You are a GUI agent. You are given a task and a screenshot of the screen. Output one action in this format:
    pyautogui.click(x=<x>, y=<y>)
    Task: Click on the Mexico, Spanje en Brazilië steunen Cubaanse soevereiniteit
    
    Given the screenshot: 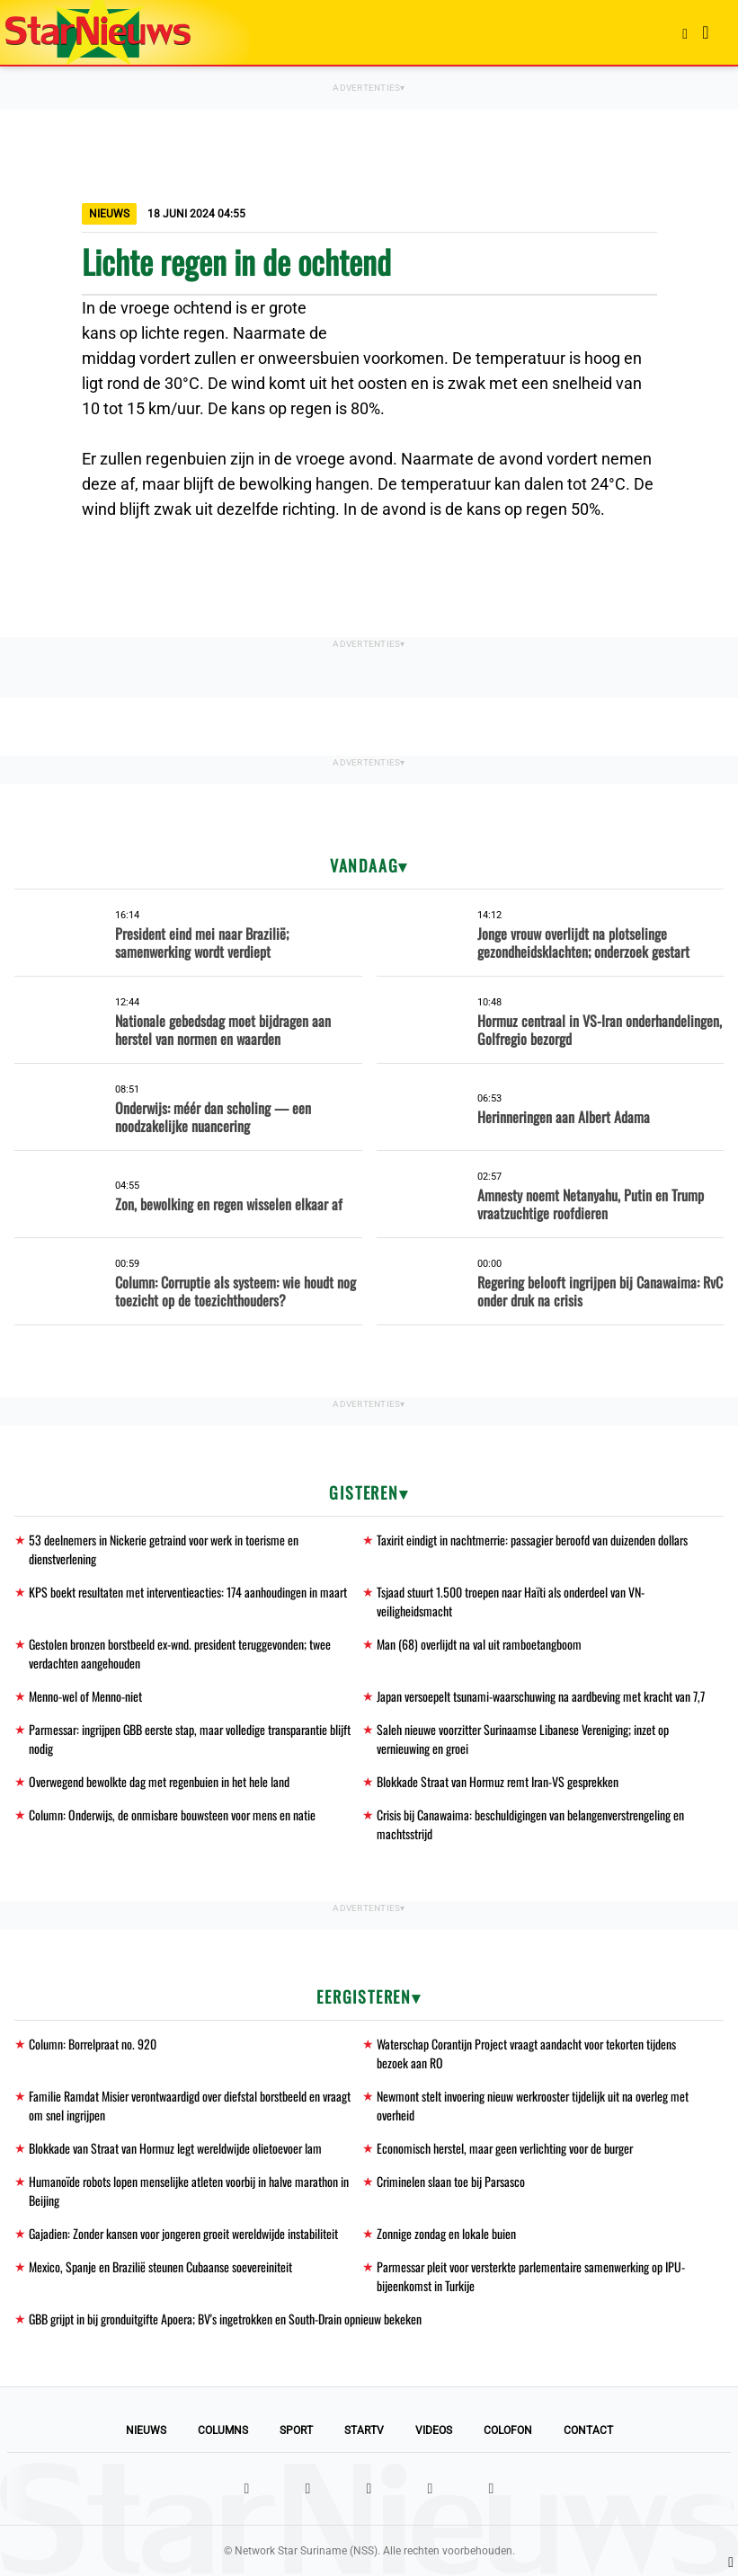 What is the action you would take?
    pyautogui.click(x=161, y=2266)
    